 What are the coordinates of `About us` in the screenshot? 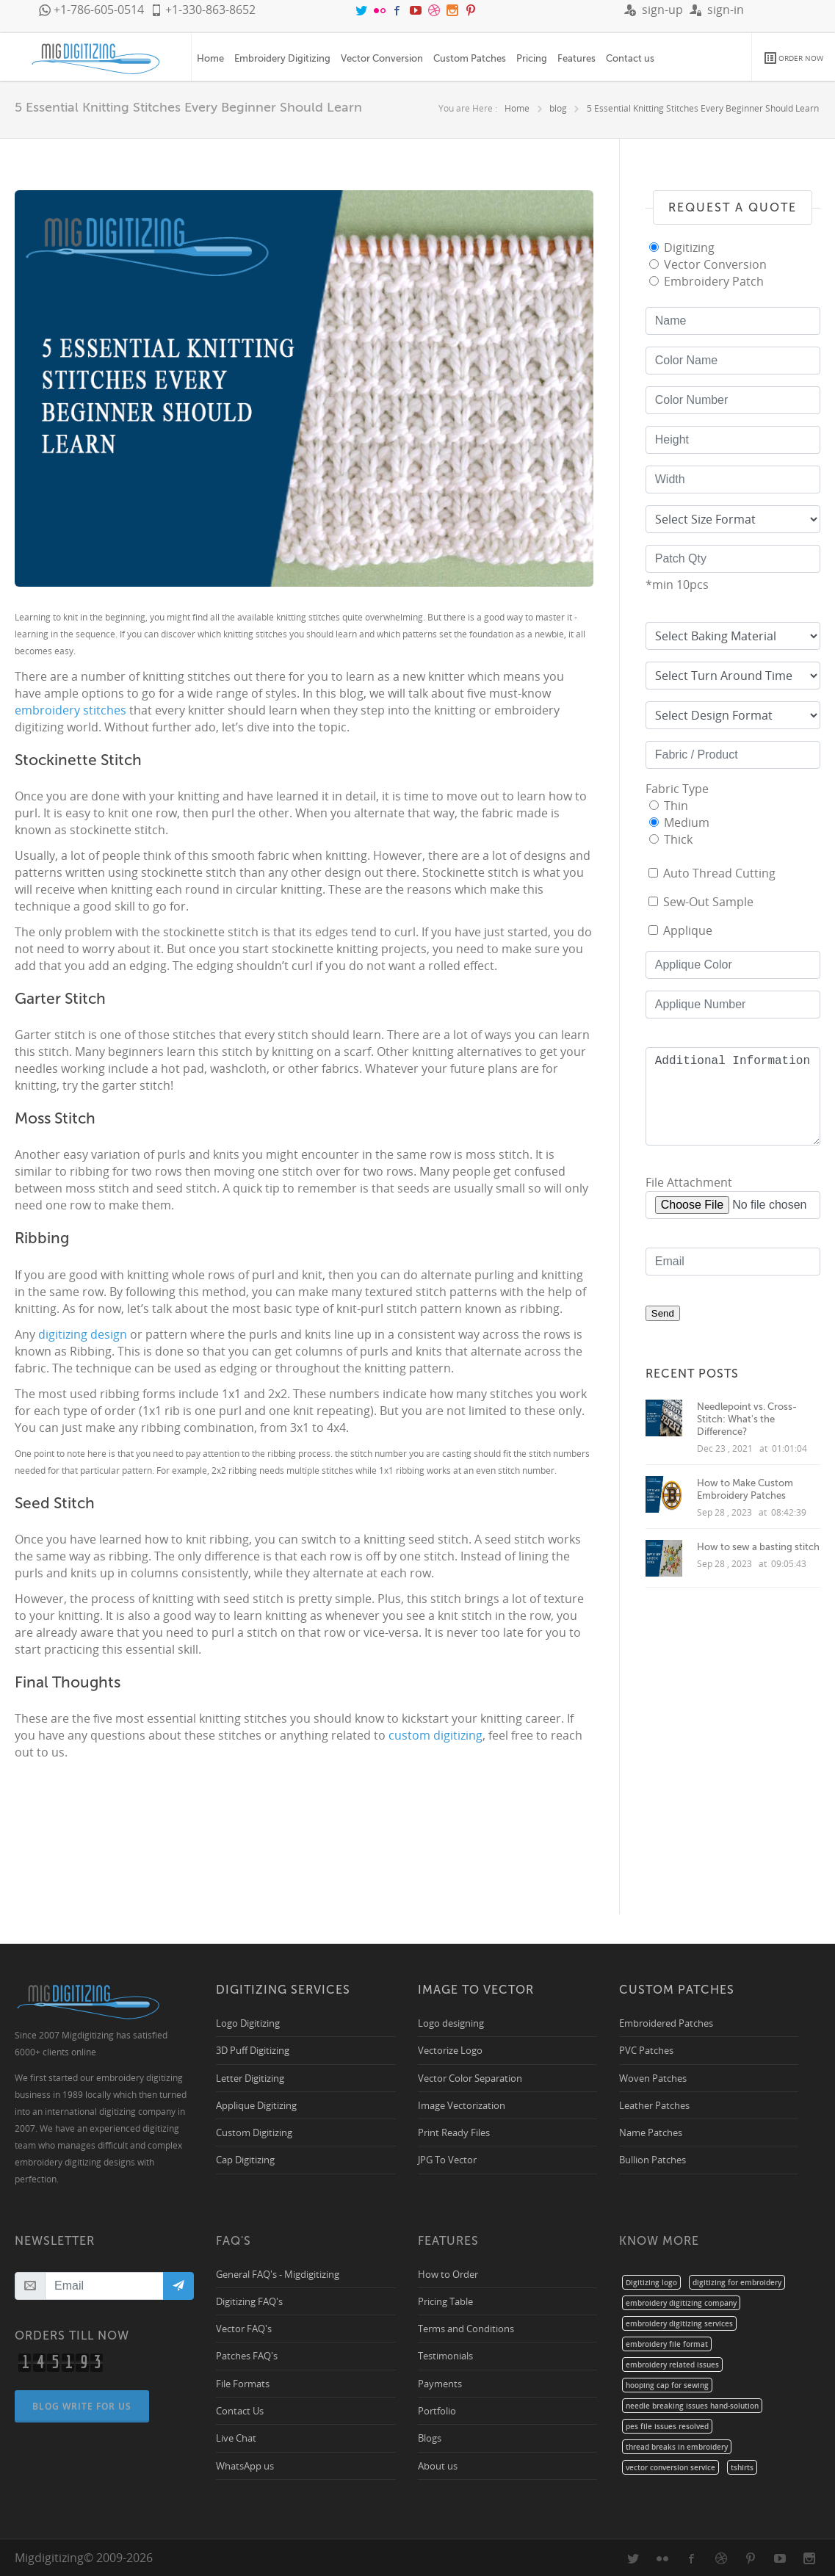 It's located at (438, 2465).